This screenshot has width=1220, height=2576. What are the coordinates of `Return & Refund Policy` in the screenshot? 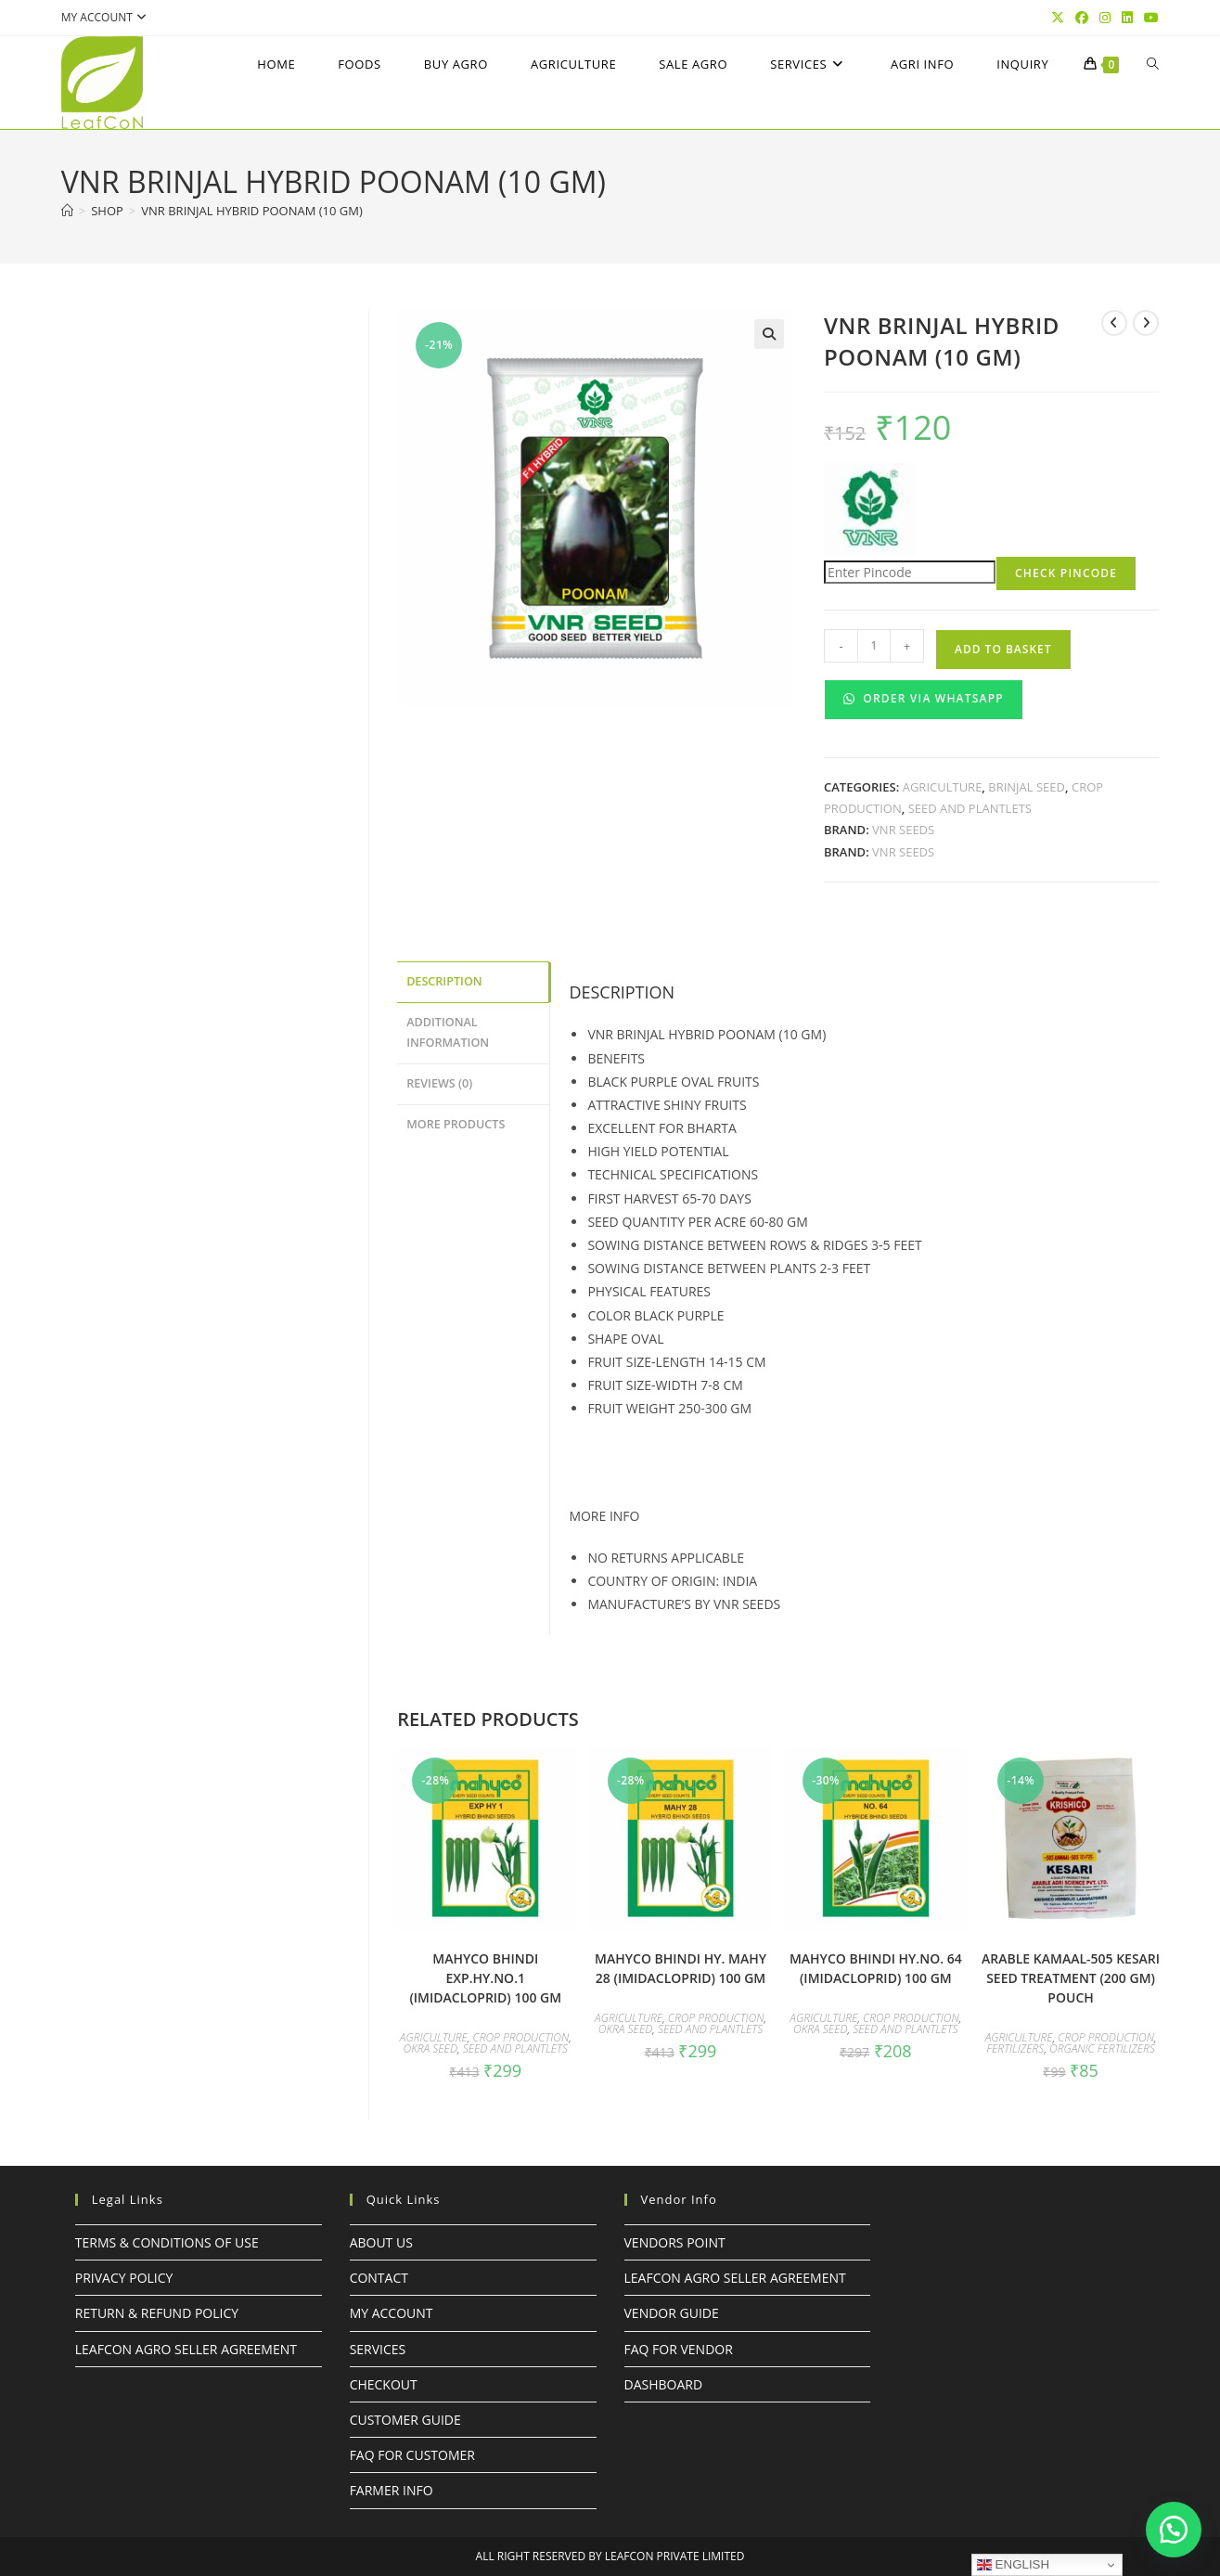 It's located at (156, 2313).